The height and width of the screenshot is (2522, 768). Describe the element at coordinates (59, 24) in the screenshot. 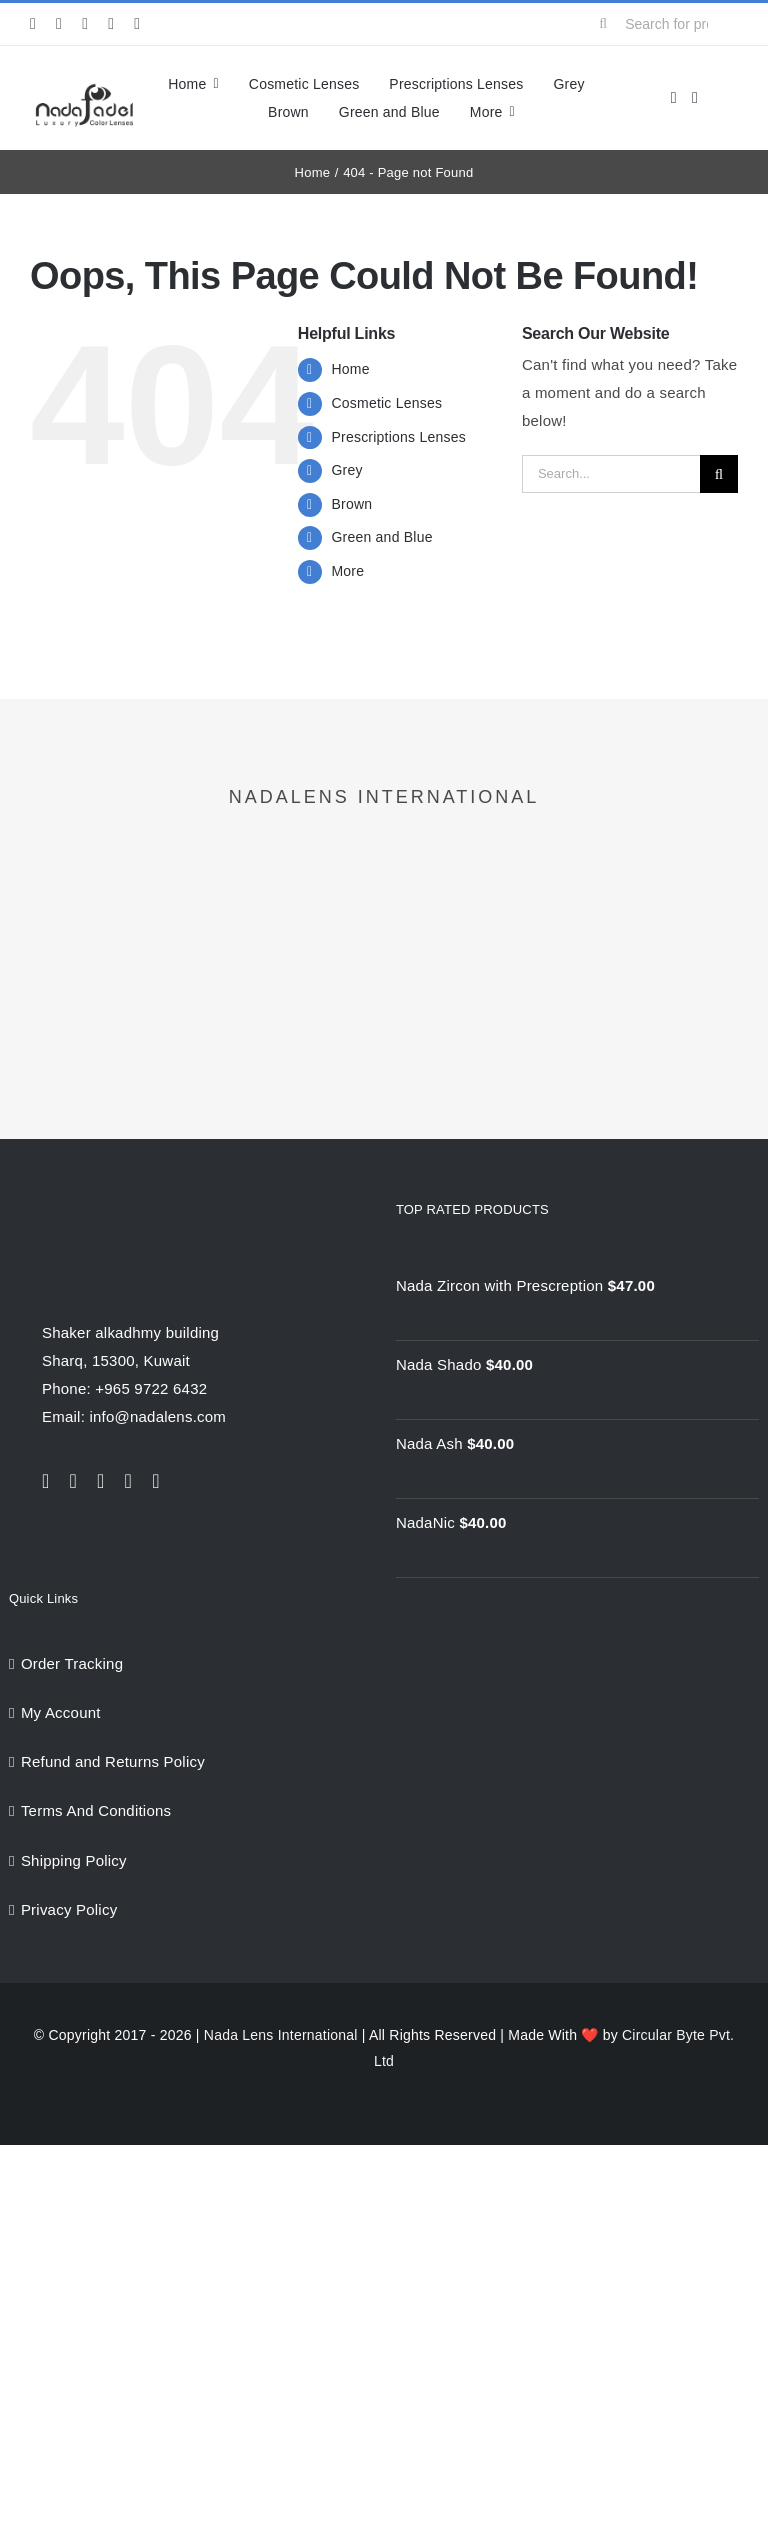

I see `[twitter]` at that location.